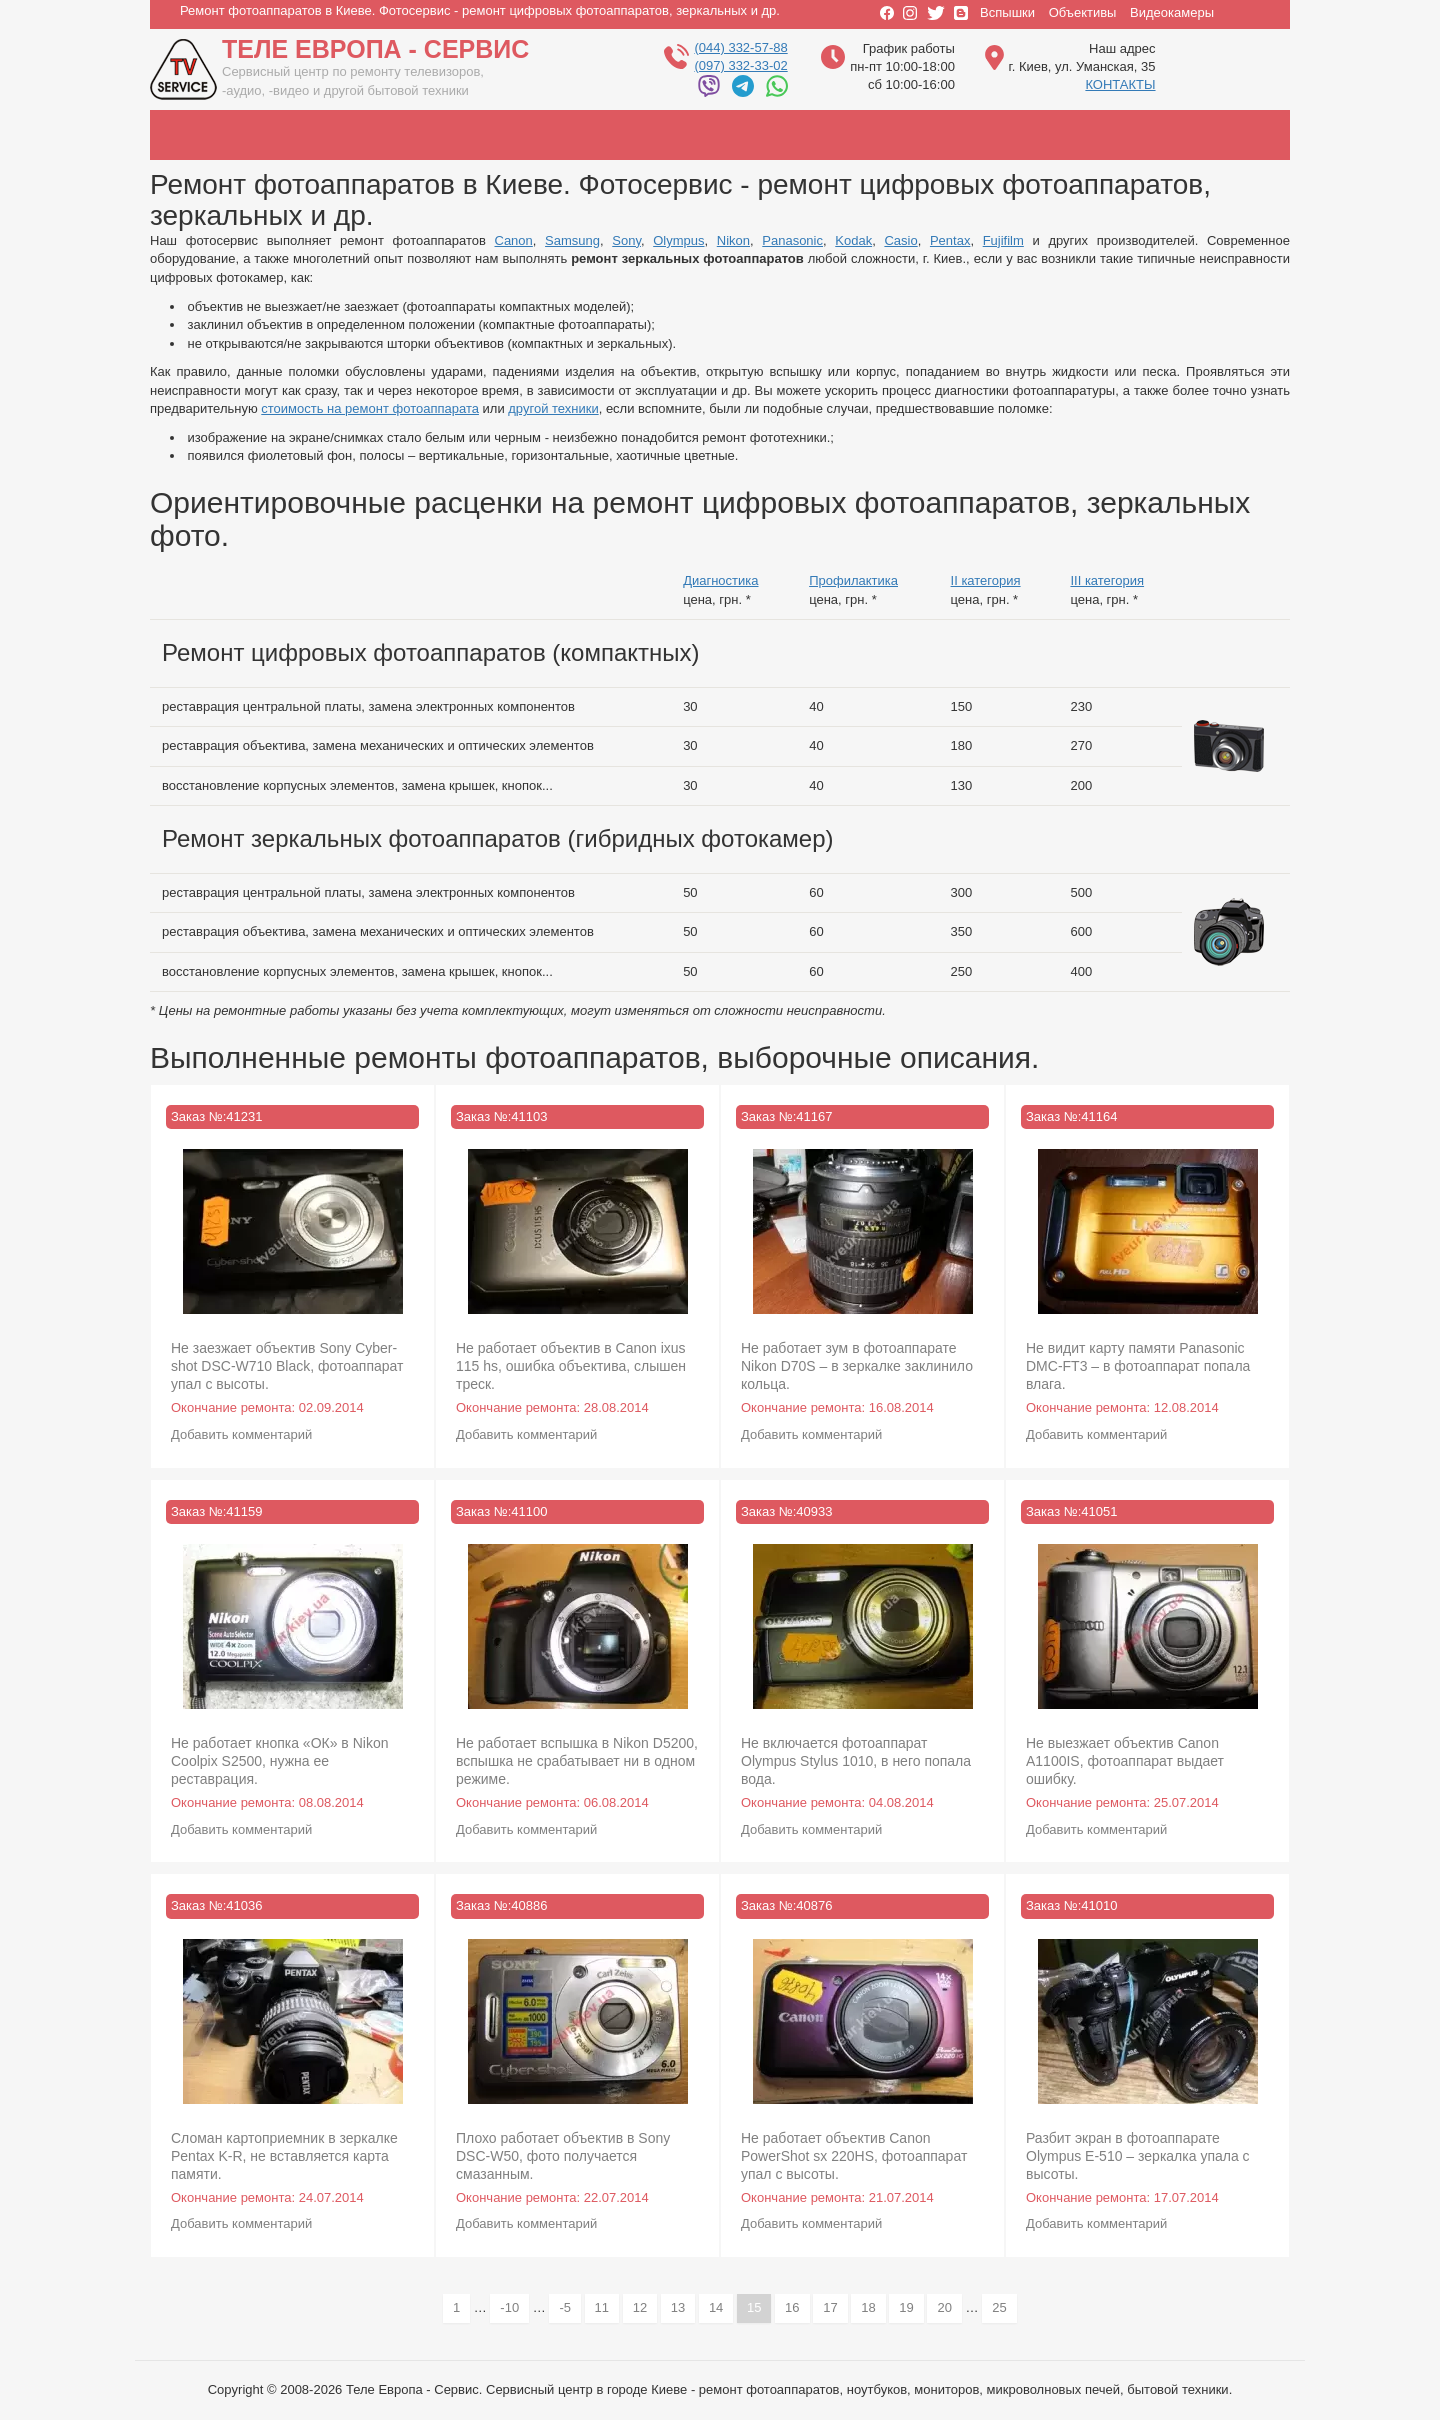 This screenshot has height=2420, width=1440. I want to click on Теле Европа - Сервис, so click(375, 49).